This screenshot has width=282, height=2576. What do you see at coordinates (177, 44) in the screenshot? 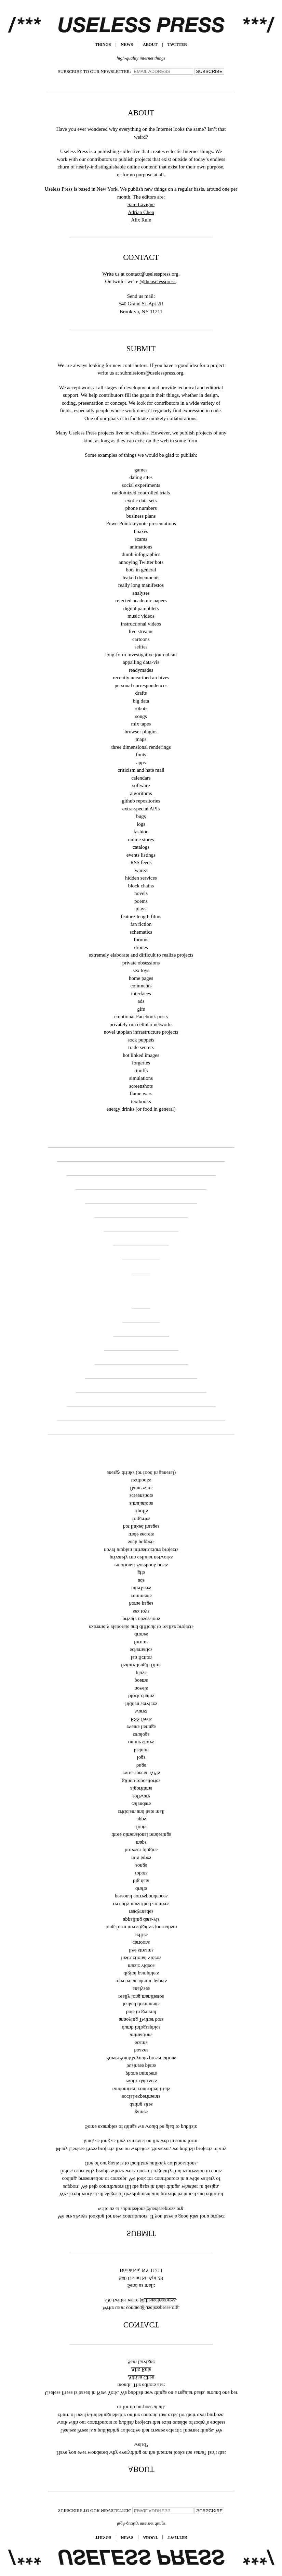
I see `TWITTER` at bounding box center [177, 44].